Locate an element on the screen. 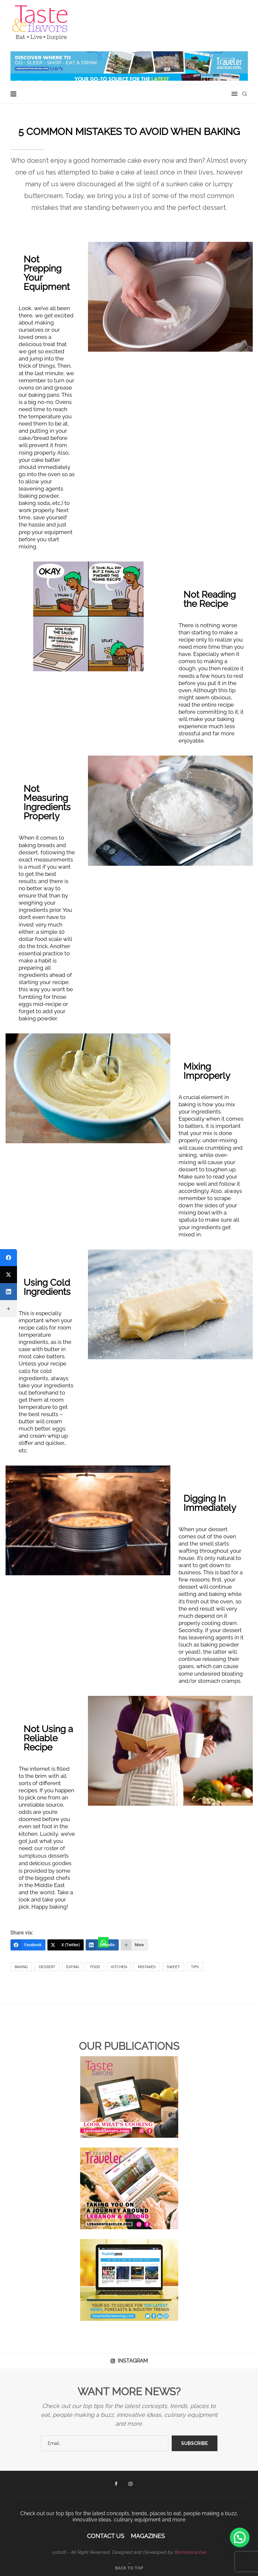 Image resolution: width=258 pixels, height=2576 pixels. dessert is located at coordinates (47, 1967).